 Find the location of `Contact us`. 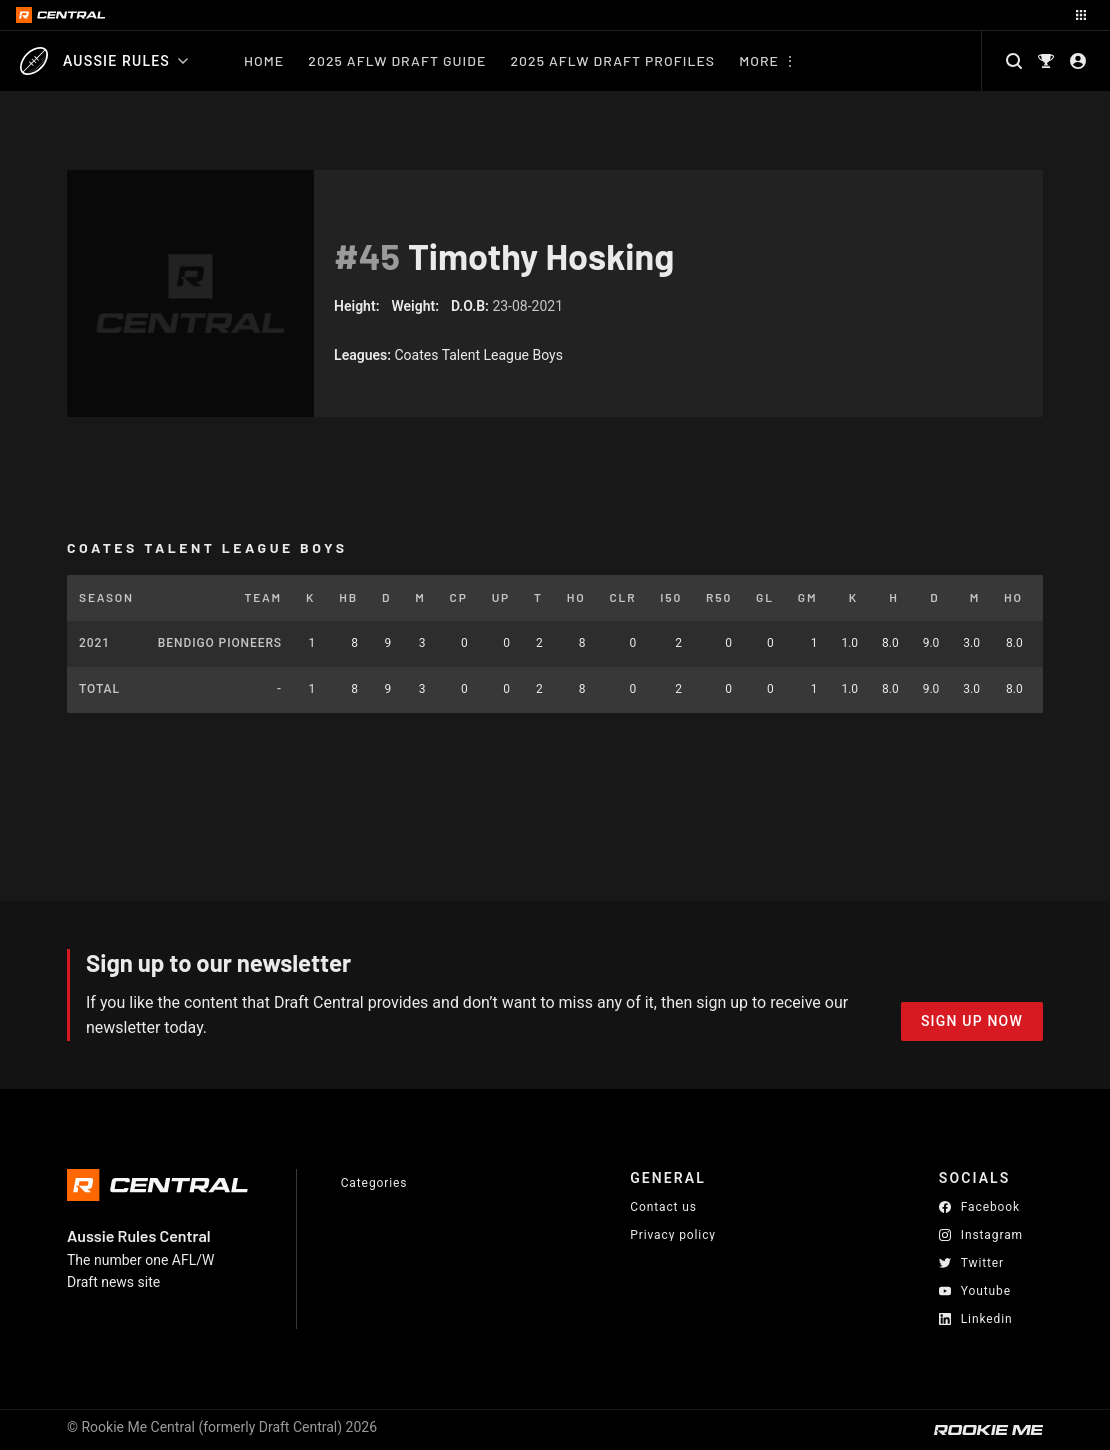

Contact us is located at coordinates (663, 1207).